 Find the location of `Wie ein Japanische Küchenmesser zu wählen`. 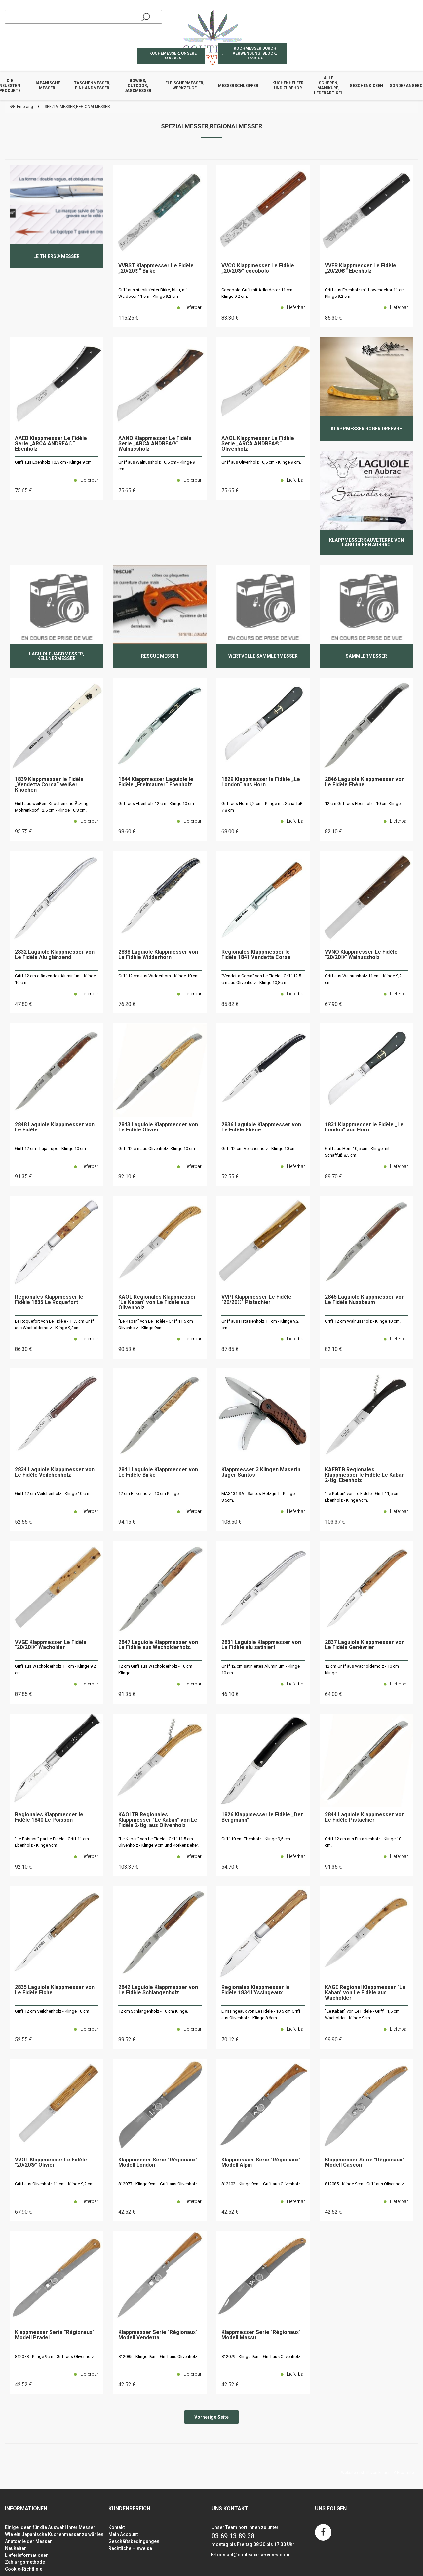

Wie ein Japanische Küchenmesser zu wählen is located at coordinates (54, 2534).